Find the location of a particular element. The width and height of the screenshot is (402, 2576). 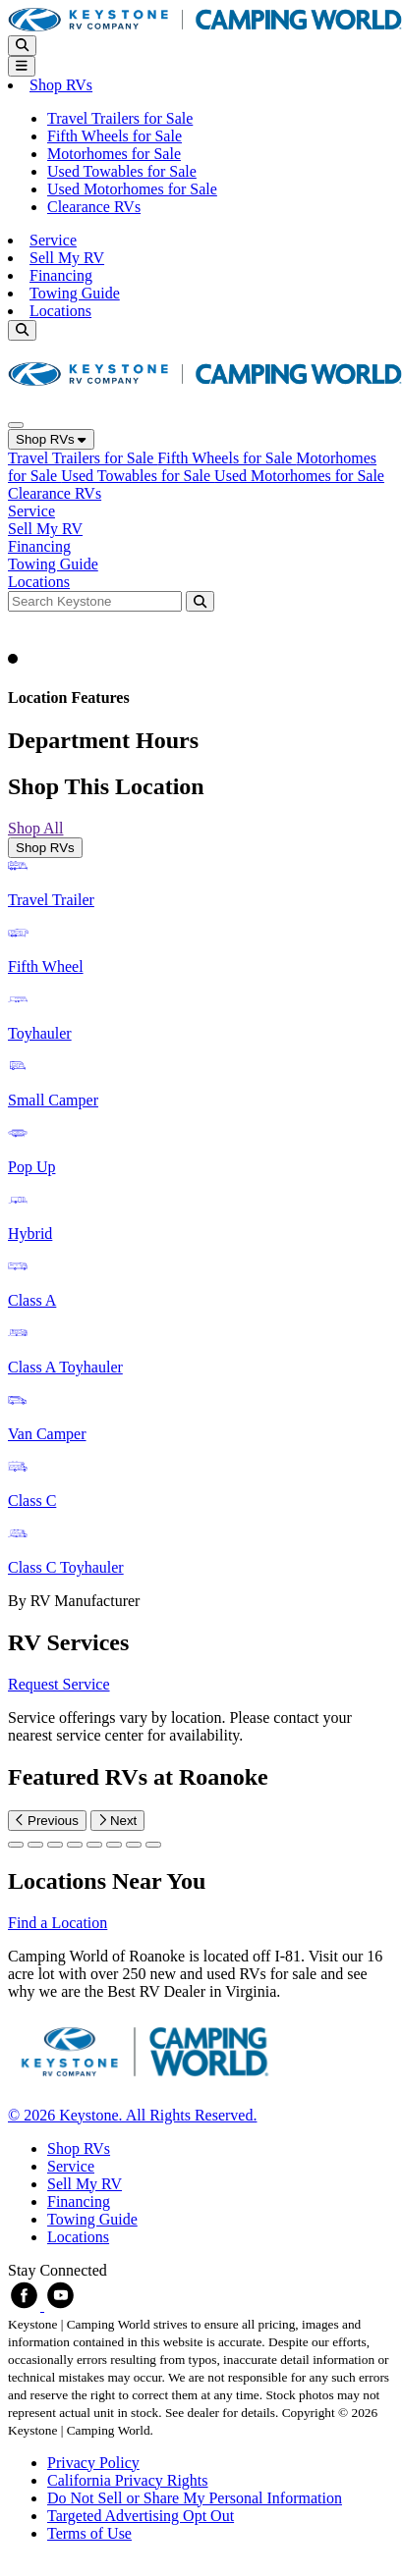

Used Towables for Sale is located at coordinates (122, 171).